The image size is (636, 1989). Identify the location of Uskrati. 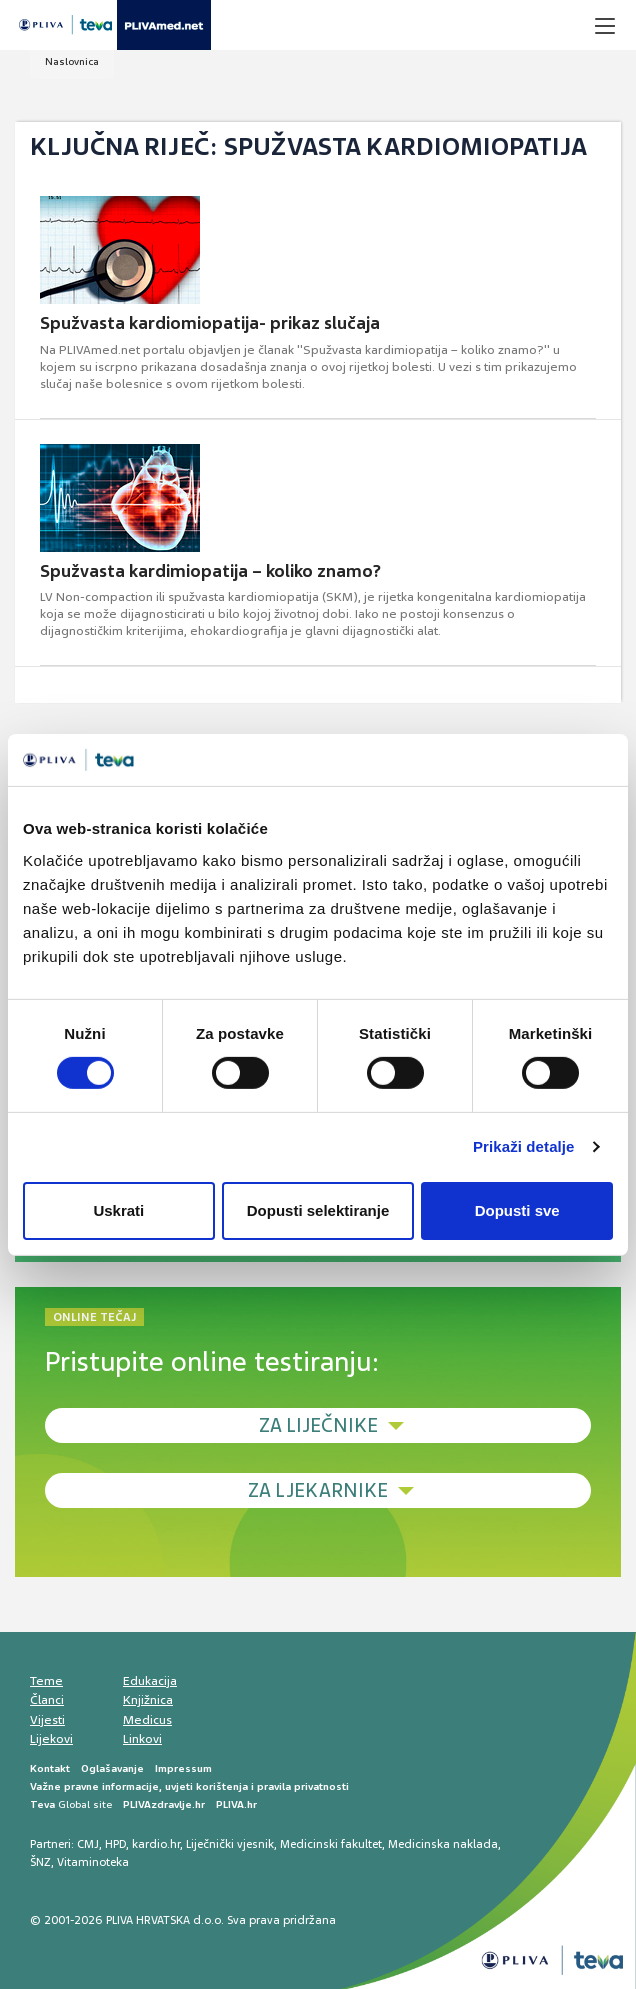
(118, 1210).